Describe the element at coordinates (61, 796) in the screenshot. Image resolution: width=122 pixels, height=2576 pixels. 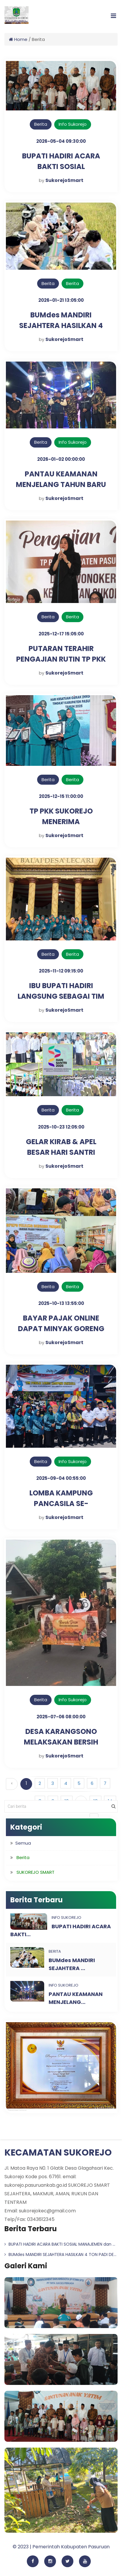
I see `2025-12-15 11:00:00` at that location.